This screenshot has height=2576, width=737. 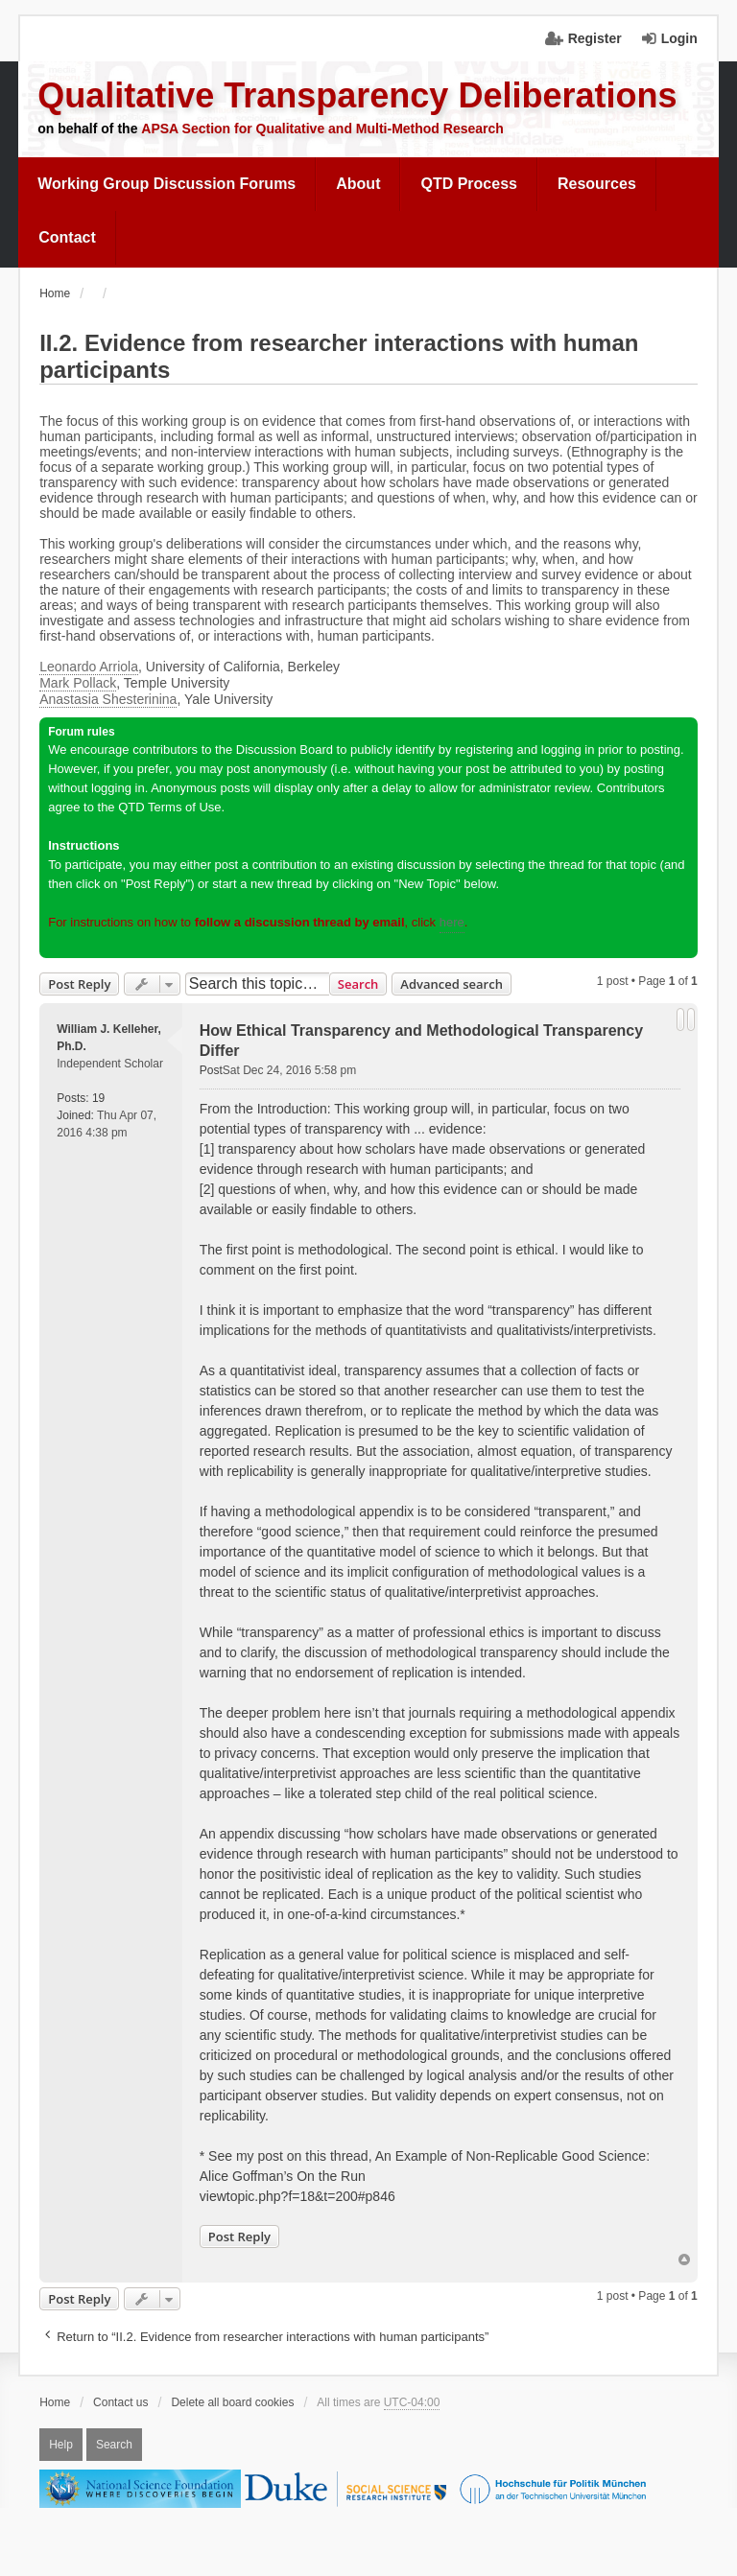 I want to click on Help [menuitem], so click(x=61, y=2444).